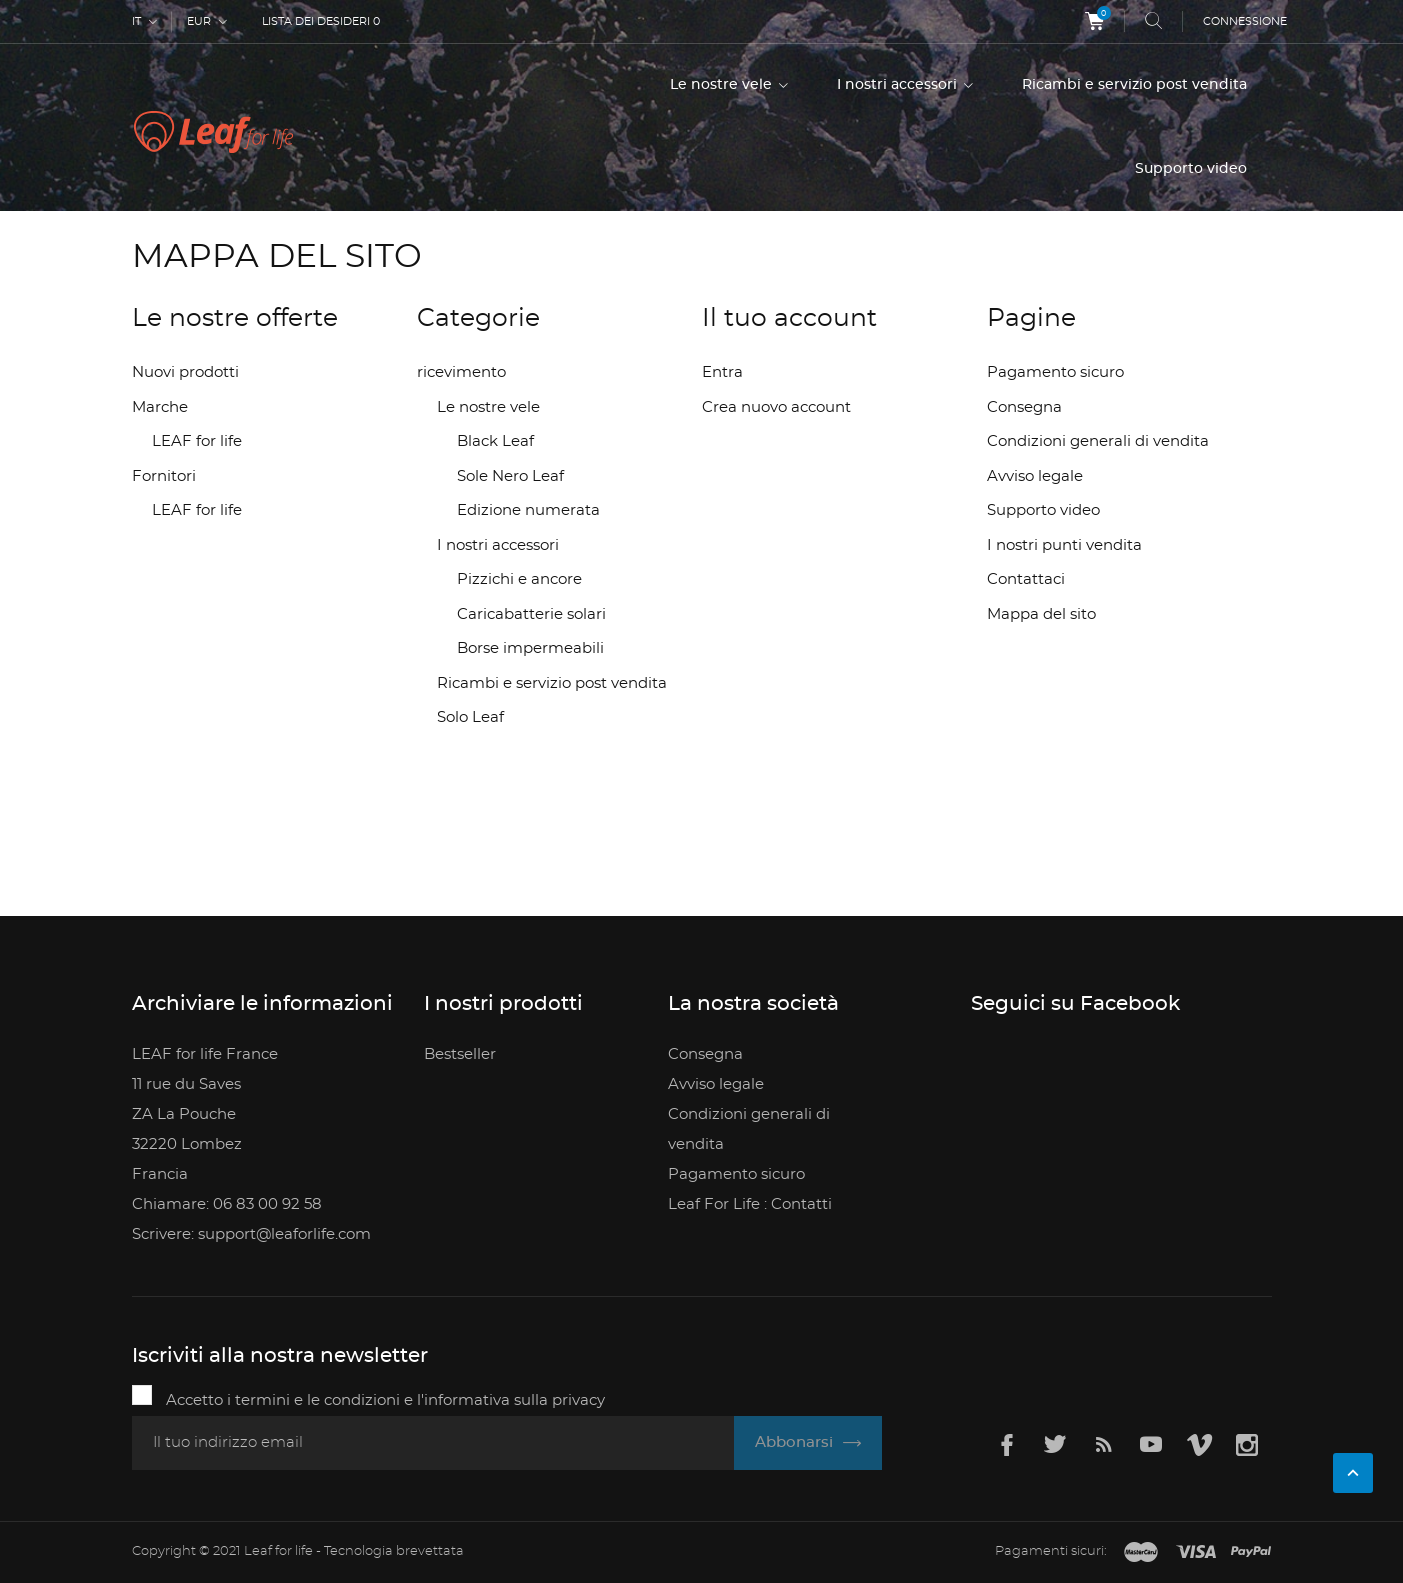 The width and height of the screenshot is (1403, 1583). I want to click on Condizioni generali di vendita, so click(1098, 441).